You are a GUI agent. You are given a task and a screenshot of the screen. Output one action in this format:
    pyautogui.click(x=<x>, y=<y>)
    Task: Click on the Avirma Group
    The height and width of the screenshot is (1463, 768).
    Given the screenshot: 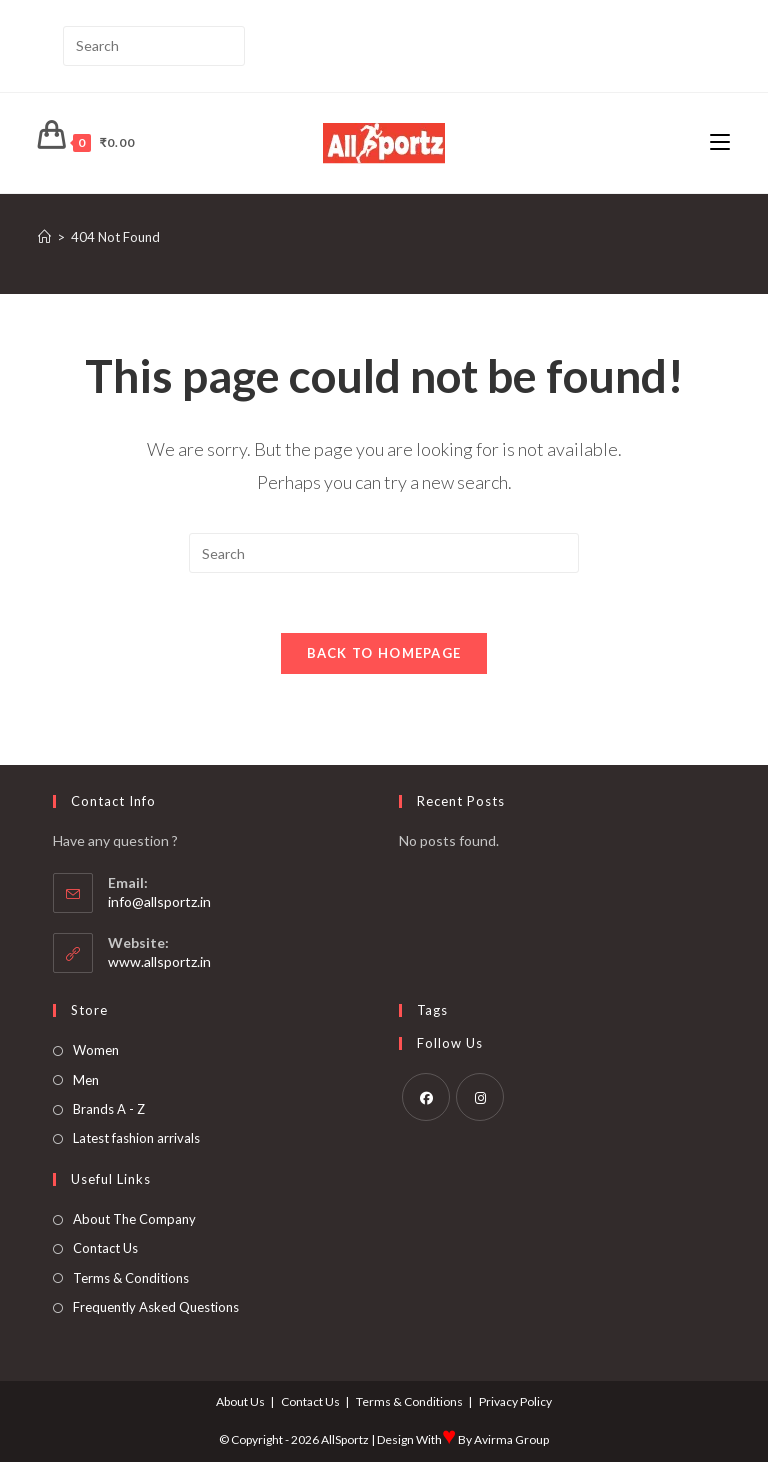 What is the action you would take?
    pyautogui.click(x=511, y=1440)
    